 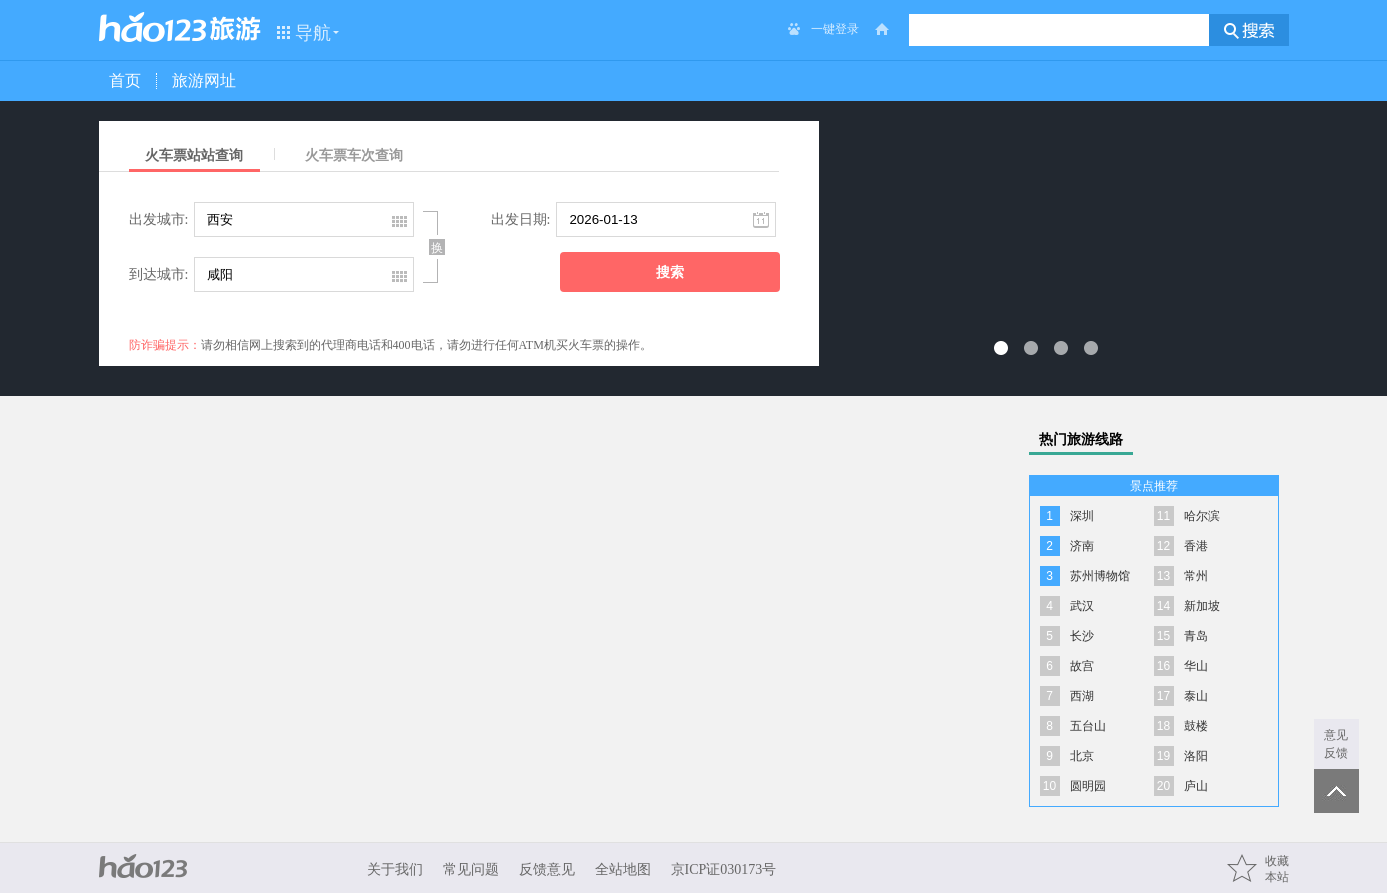 What do you see at coordinates (204, 80) in the screenshot?
I see `旅游网址` at bounding box center [204, 80].